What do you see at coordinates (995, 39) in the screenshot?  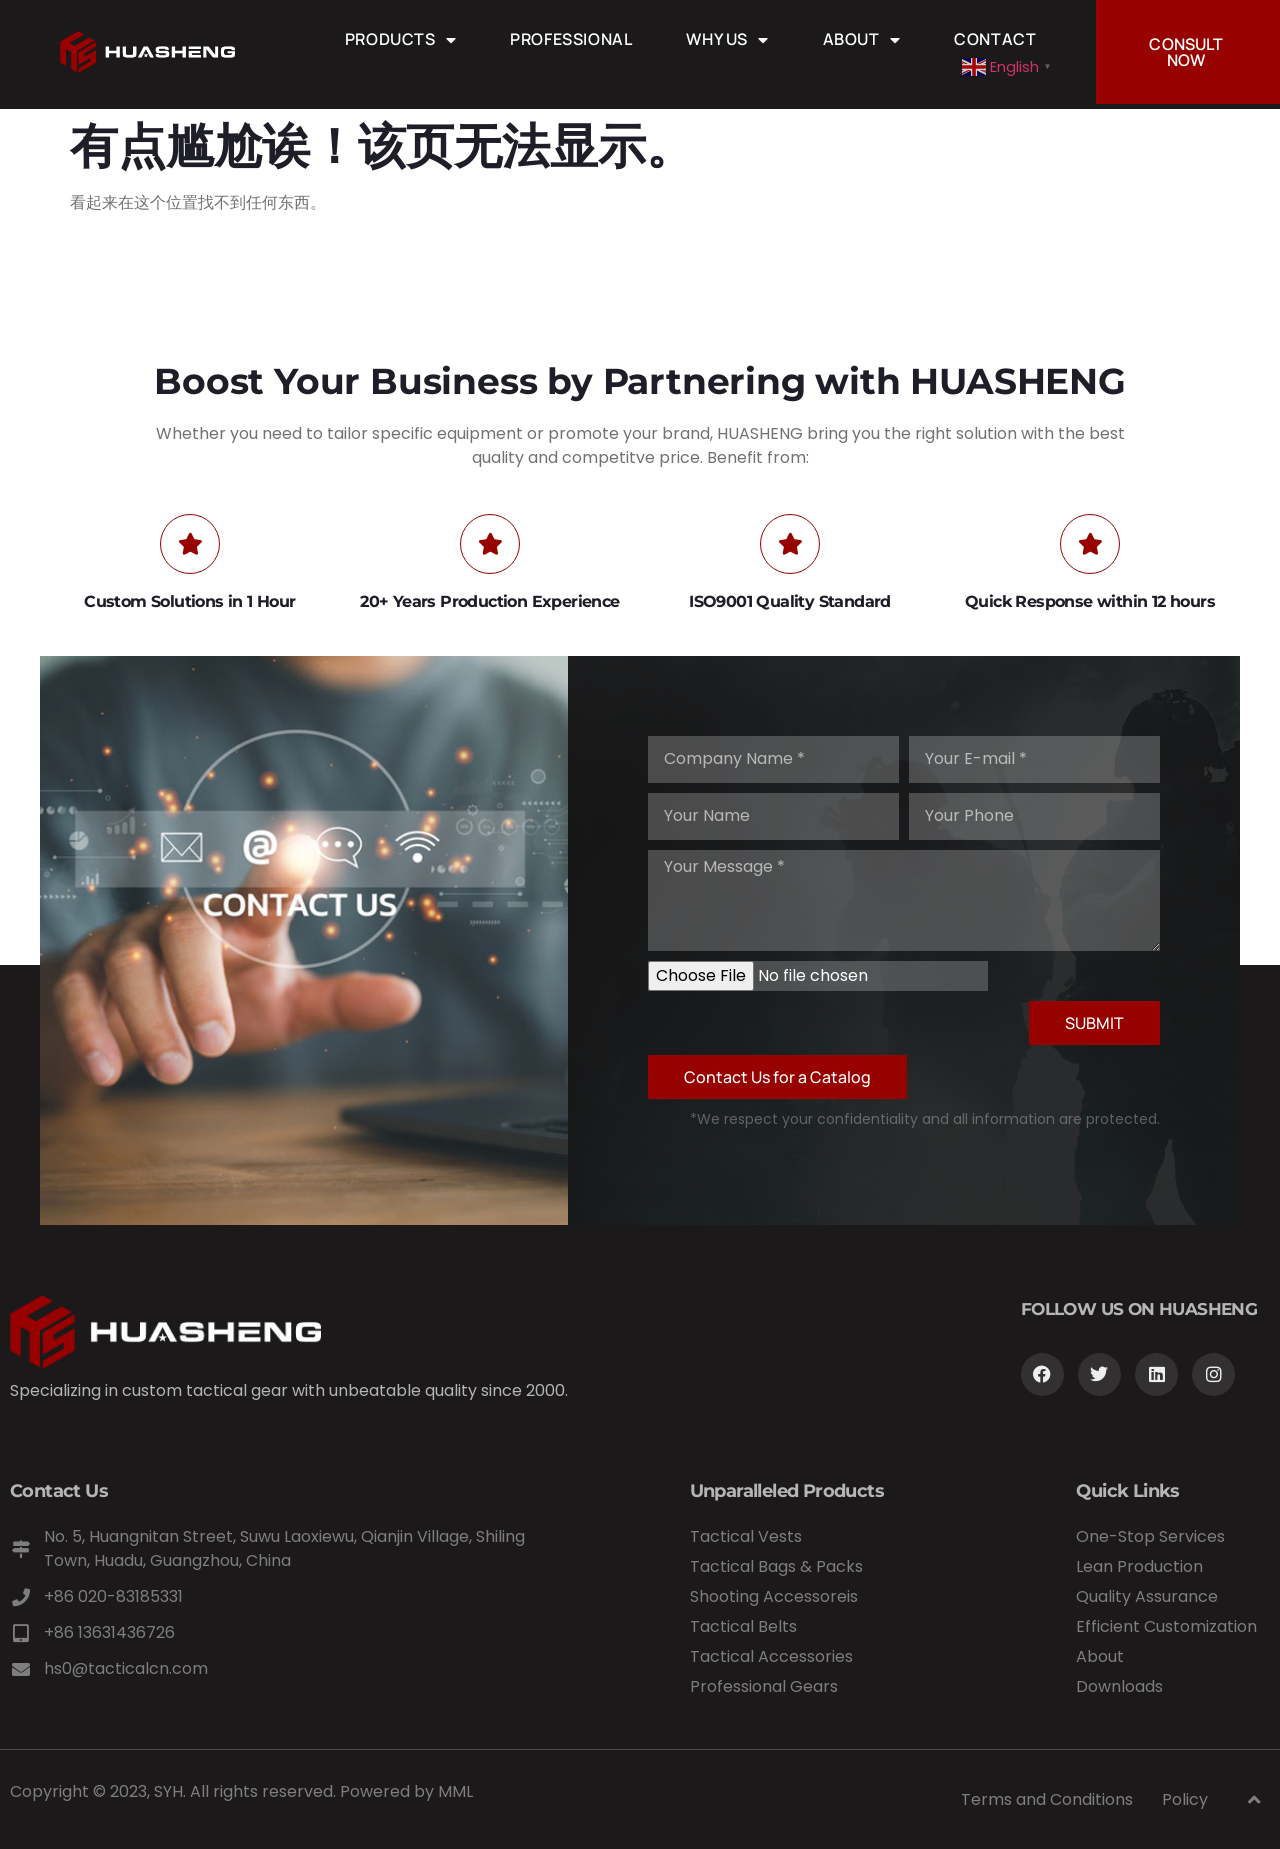 I see `Contact` at bounding box center [995, 39].